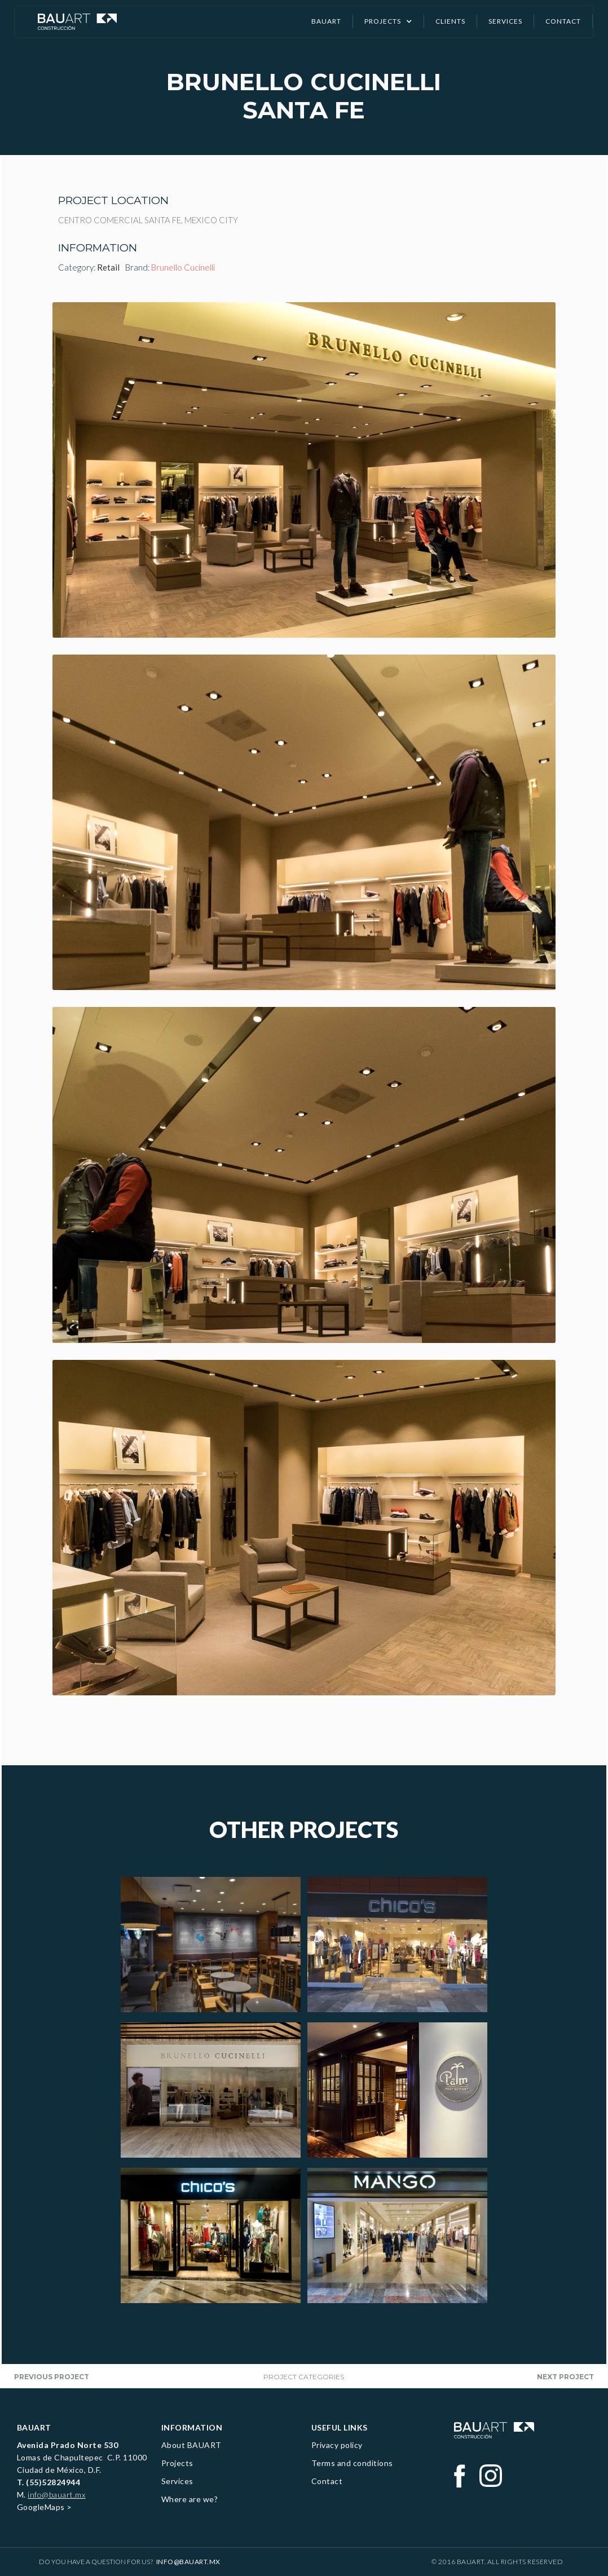 The image size is (608, 2576). I want to click on Projects, so click(177, 2463).